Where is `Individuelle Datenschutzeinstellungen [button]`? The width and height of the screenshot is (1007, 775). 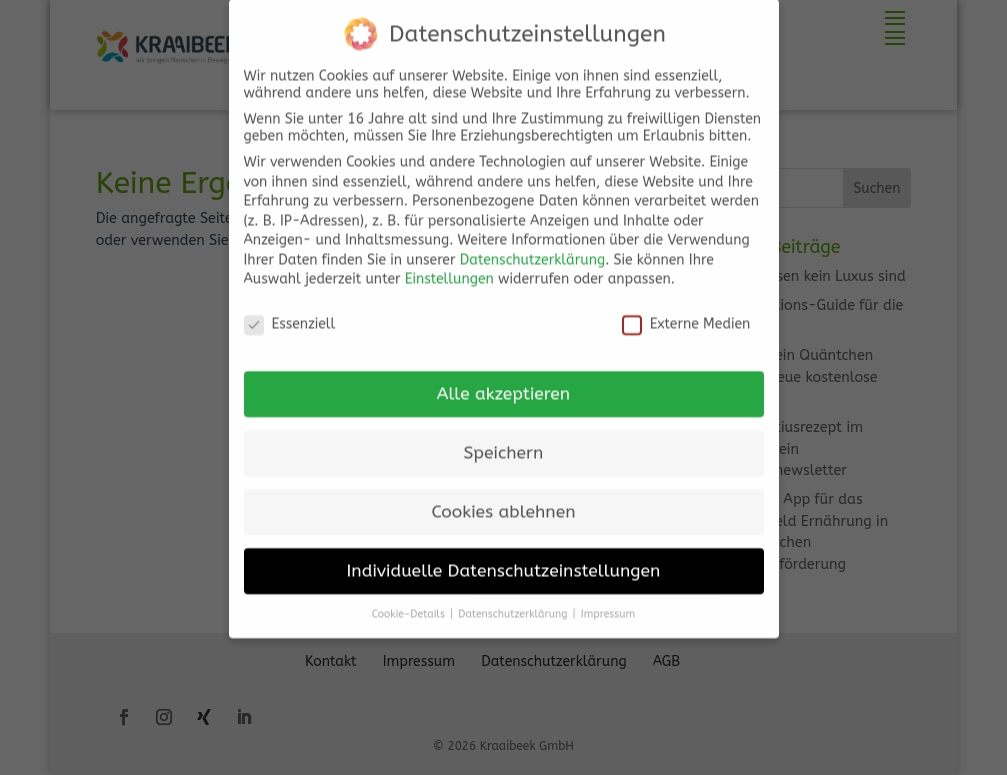
Individuelle Datenschutzeinstellungen [button] is located at coordinates (504, 555).